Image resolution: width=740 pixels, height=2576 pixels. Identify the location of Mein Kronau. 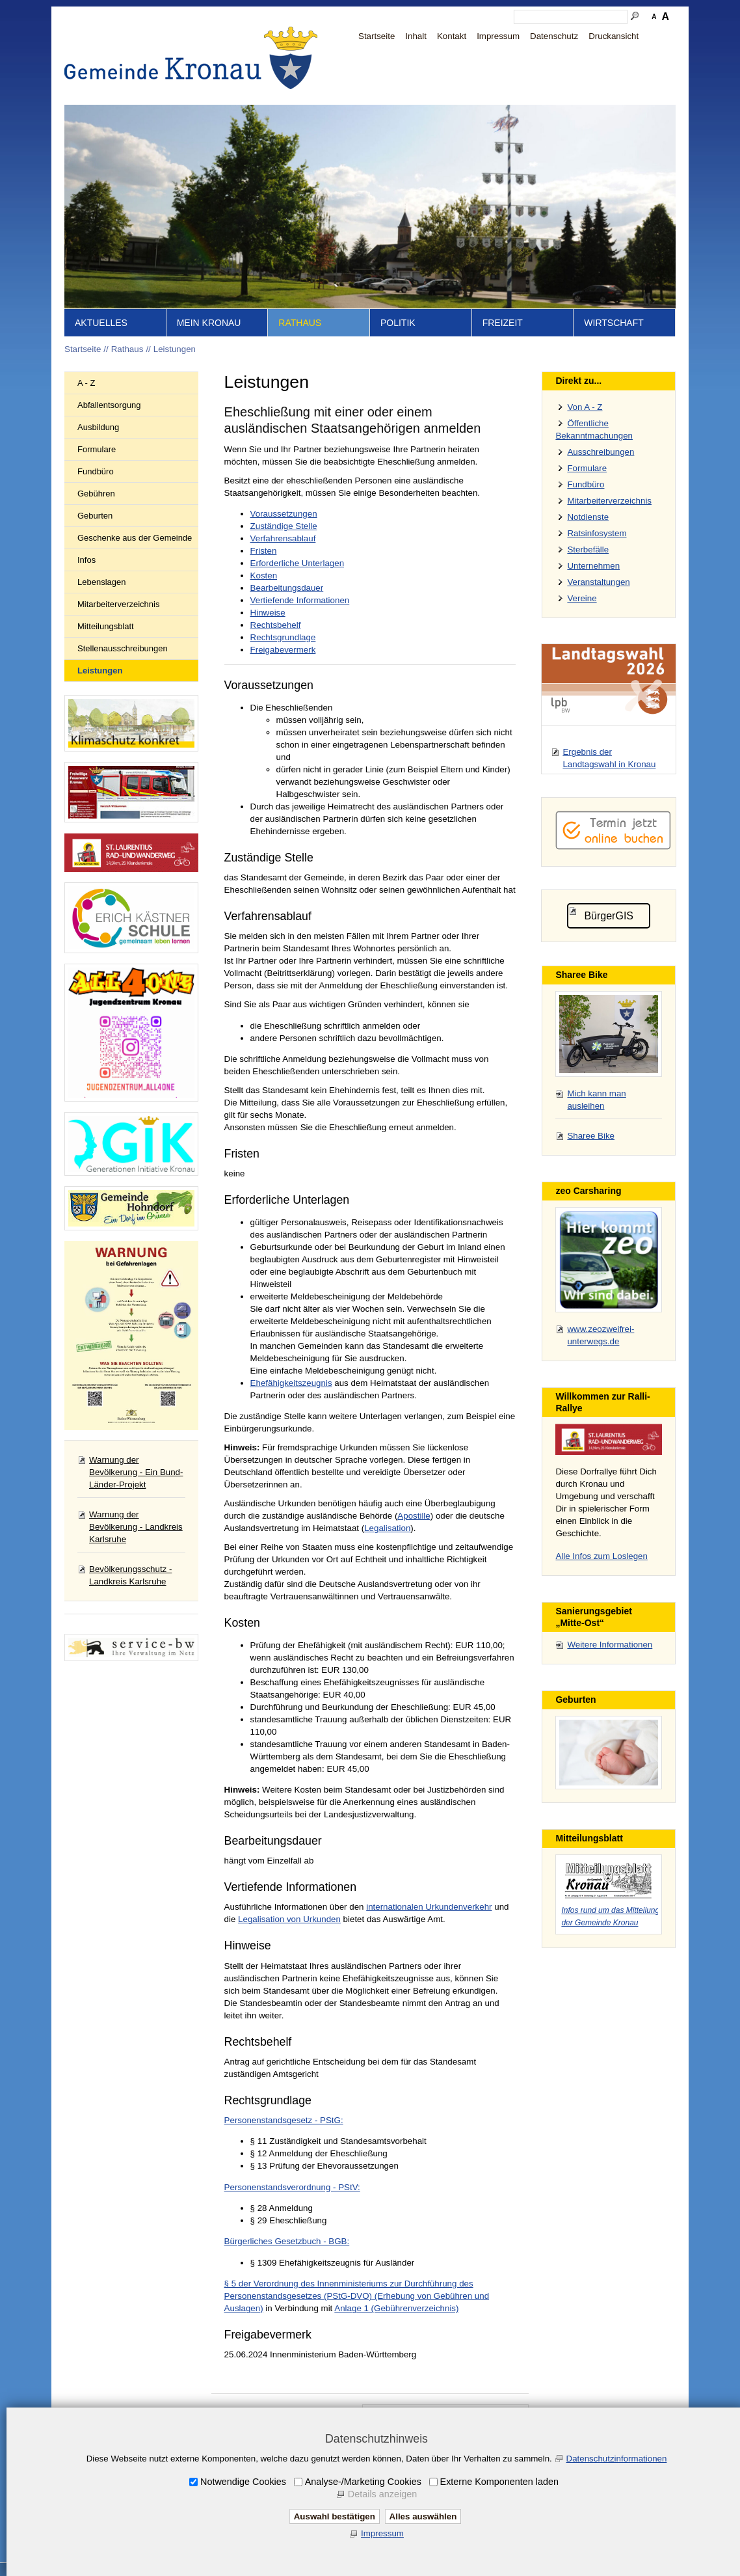
(209, 323).